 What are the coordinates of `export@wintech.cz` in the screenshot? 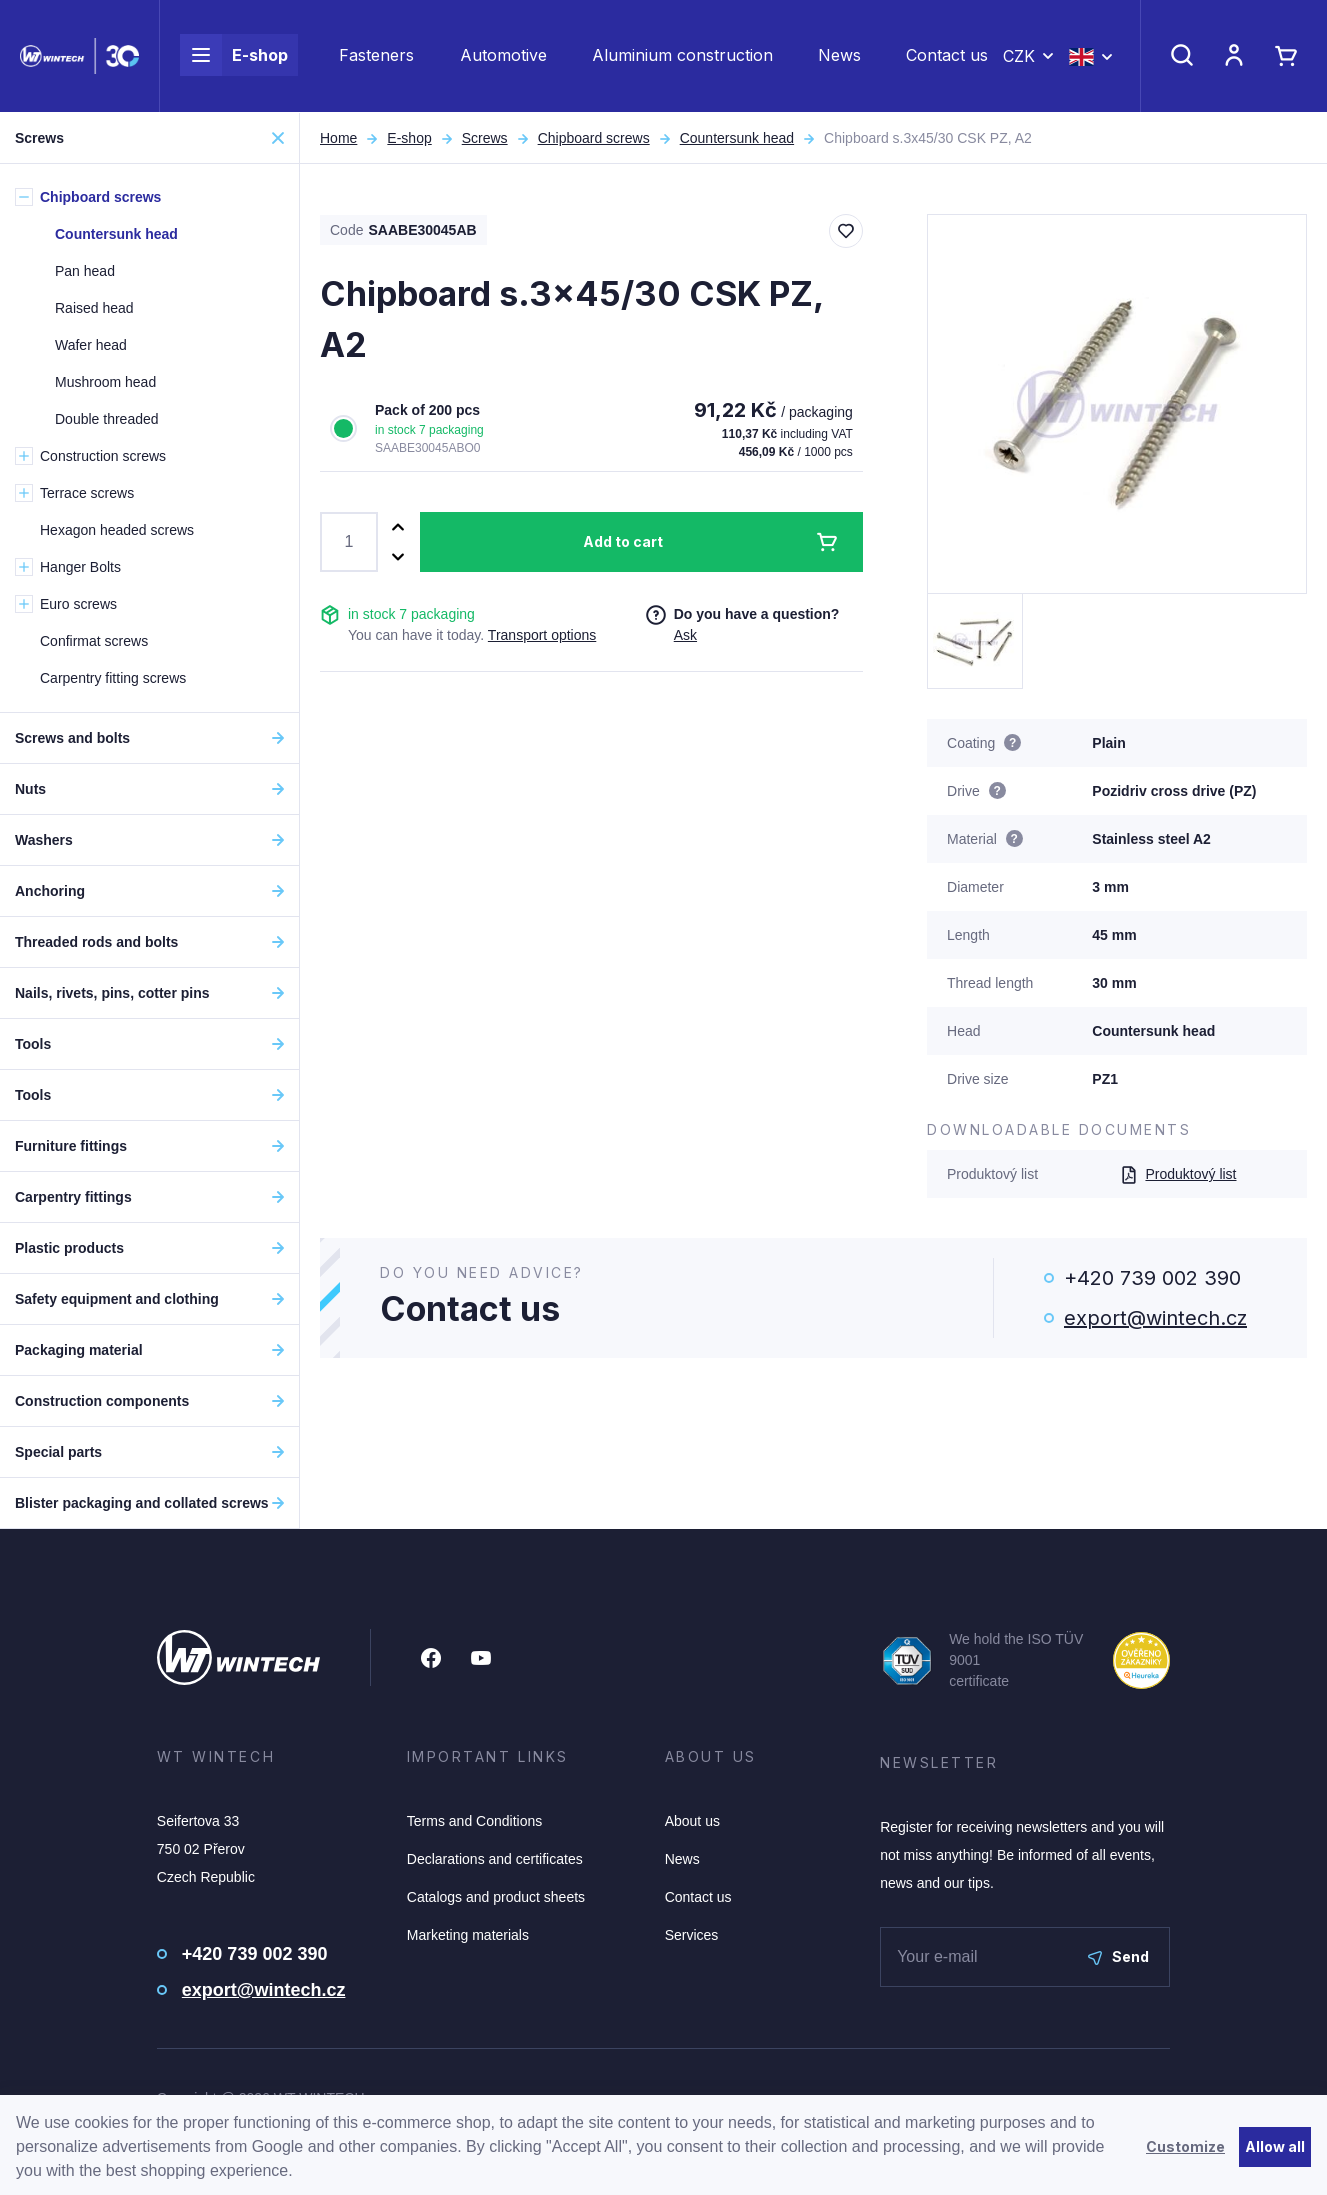 It's located at (1155, 1318).